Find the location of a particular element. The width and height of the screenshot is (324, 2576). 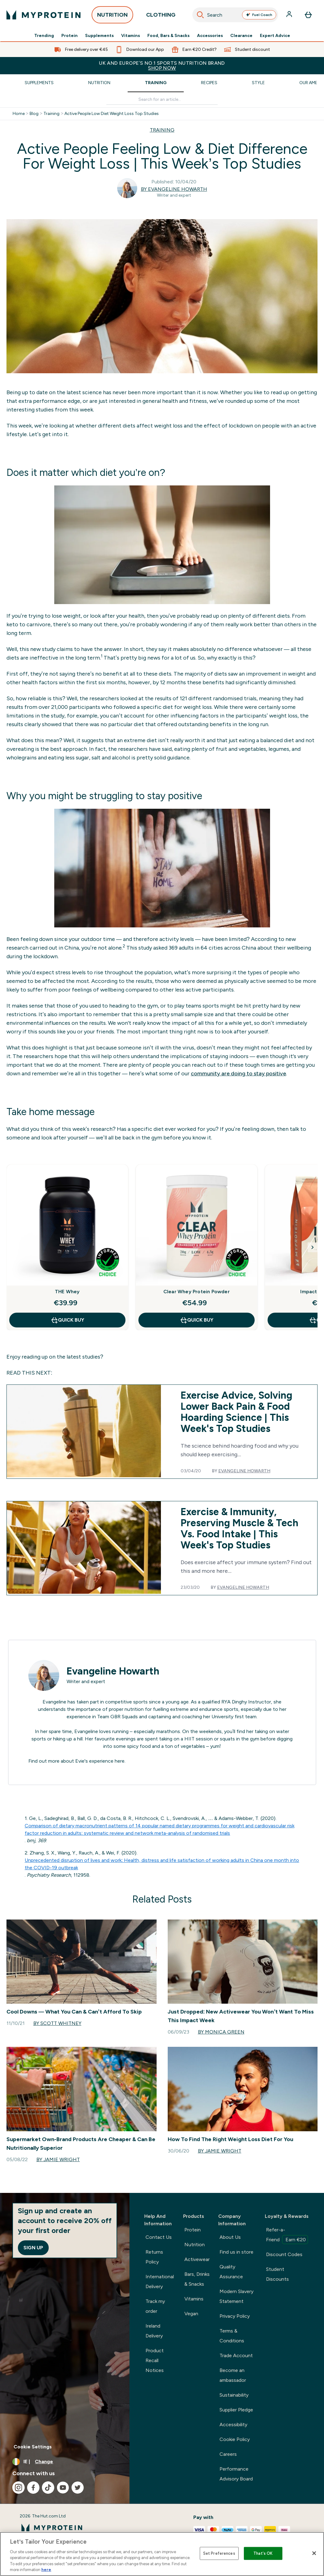

Food, Bars & Snacks is located at coordinates (168, 36).